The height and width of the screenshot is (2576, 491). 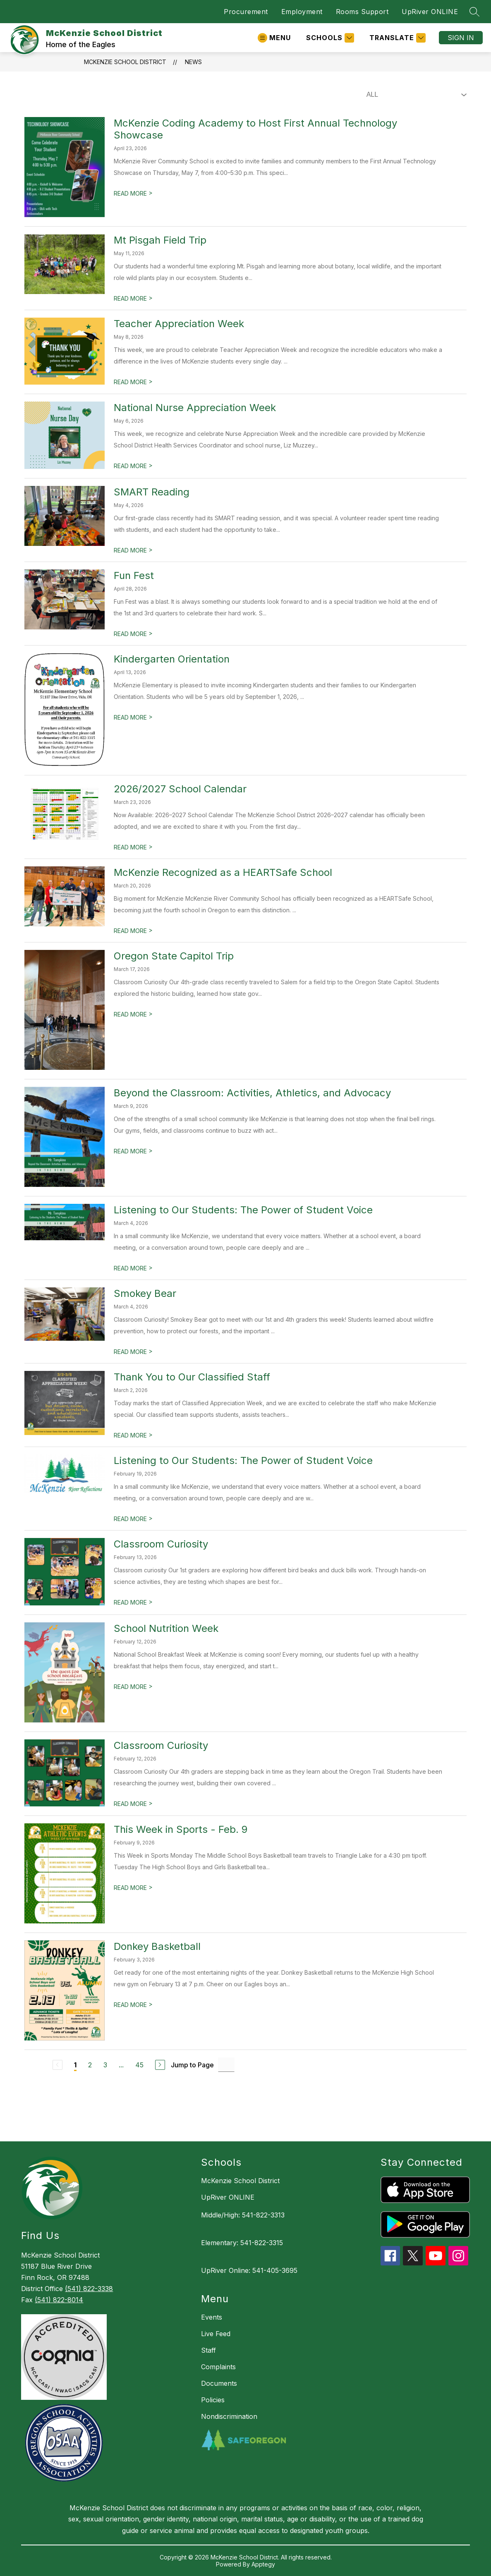 I want to click on READ MORE [Read more about 2026/2027 School Calendar], so click(x=133, y=847).